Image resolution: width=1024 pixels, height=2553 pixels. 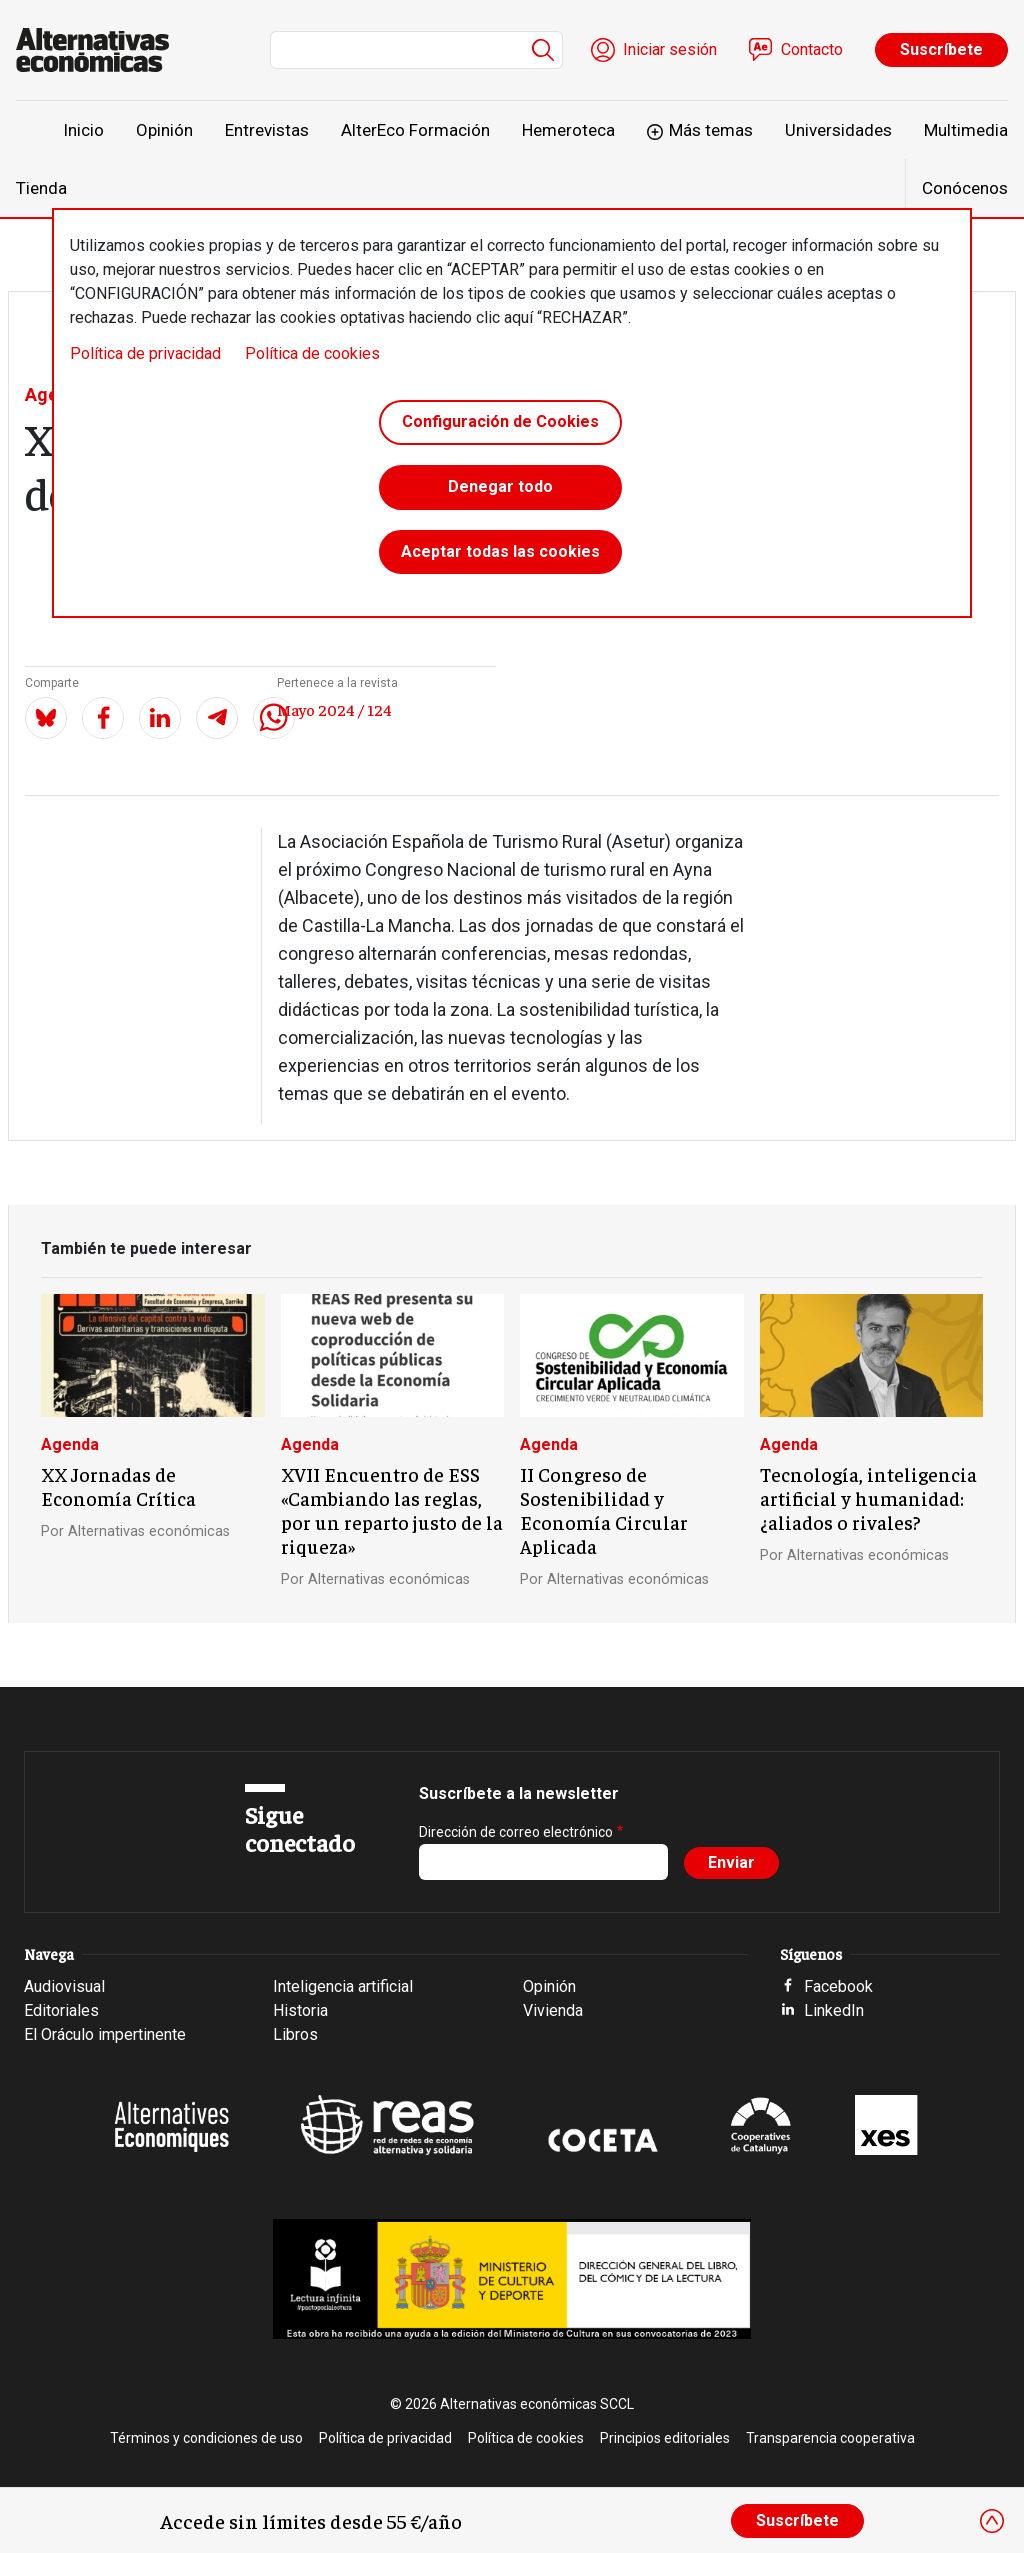 What do you see at coordinates (41, 188) in the screenshot?
I see `Tienda` at bounding box center [41, 188].